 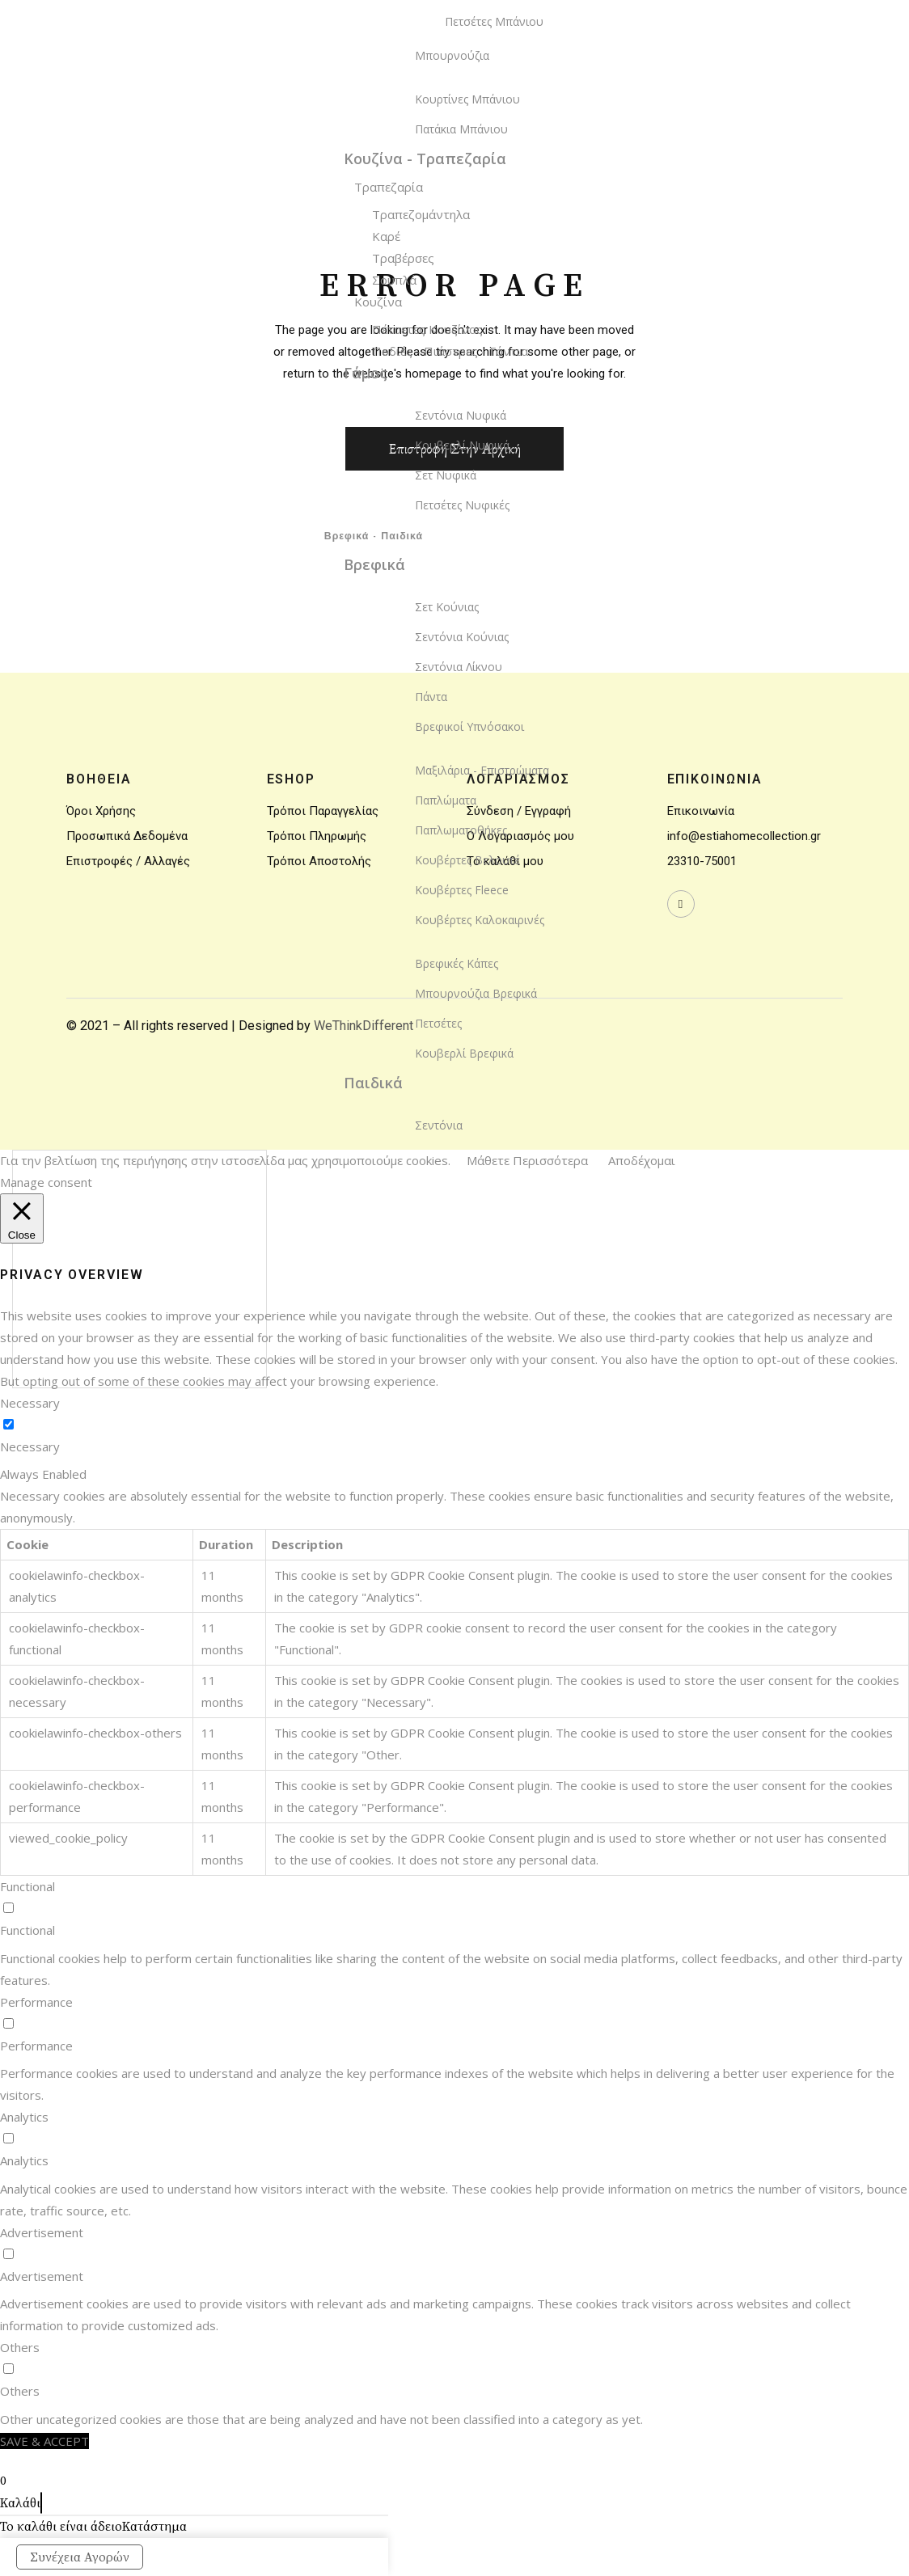 I want to click on Κουβέρτες Fleece, so click(x=462, y=889).